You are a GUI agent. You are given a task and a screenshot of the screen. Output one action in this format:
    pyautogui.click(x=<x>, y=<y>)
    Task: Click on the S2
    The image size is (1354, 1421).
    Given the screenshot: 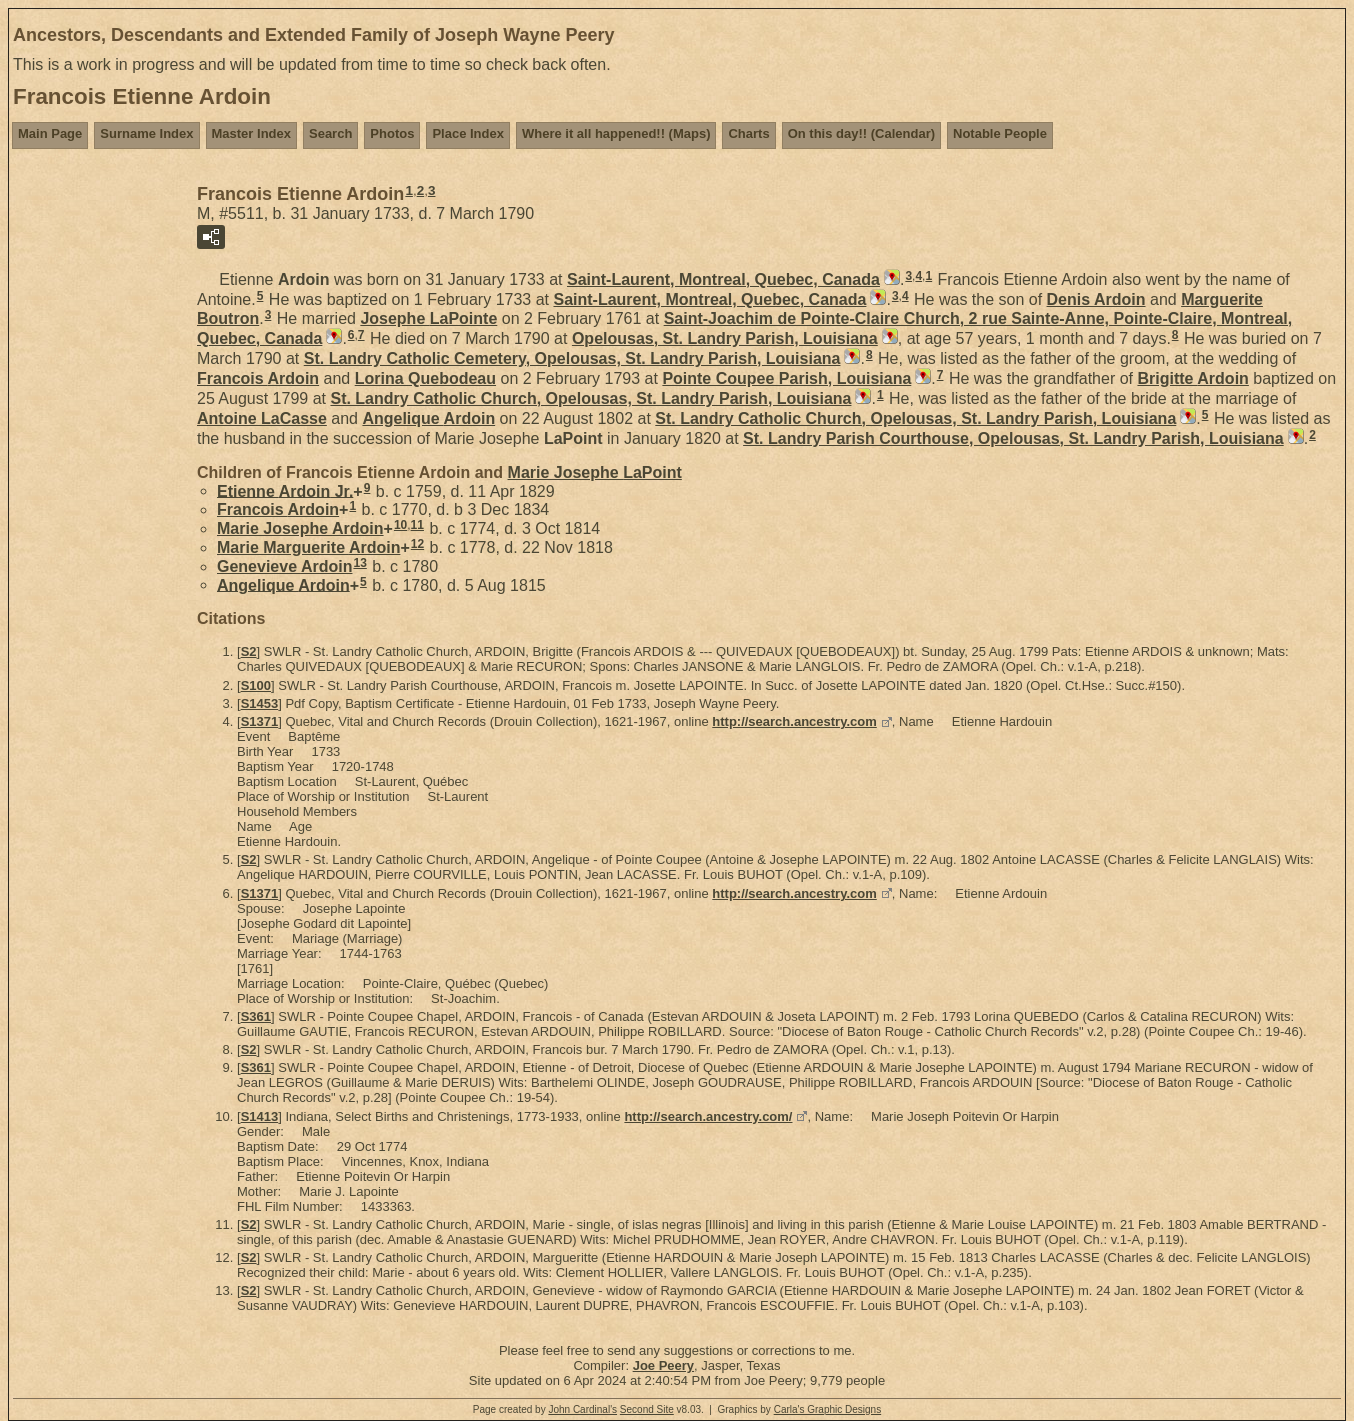 What is the action you would take?
    pyautogui.click(x=249, y=651)
    